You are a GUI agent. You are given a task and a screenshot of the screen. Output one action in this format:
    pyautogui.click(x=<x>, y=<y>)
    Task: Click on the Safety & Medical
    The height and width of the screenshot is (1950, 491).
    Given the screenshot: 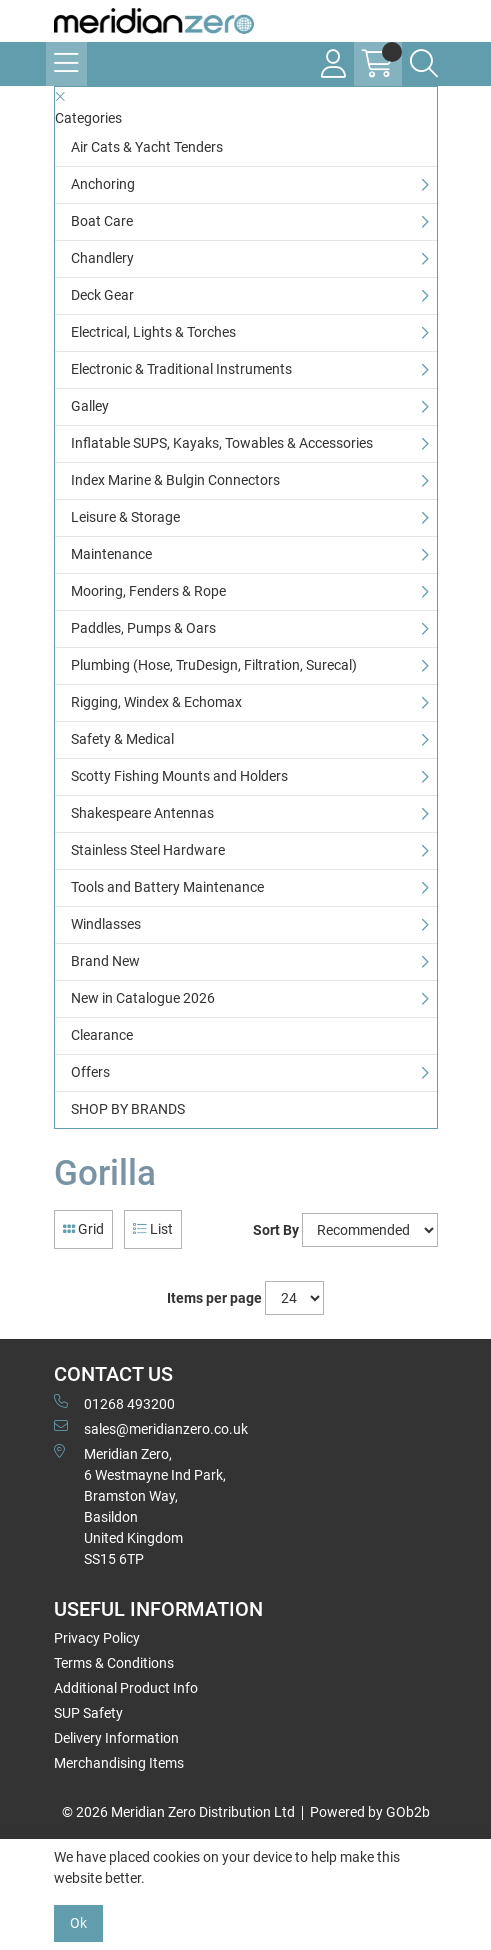 What is the action you would take?
    pyautogui.click(x=122, y=739)
    